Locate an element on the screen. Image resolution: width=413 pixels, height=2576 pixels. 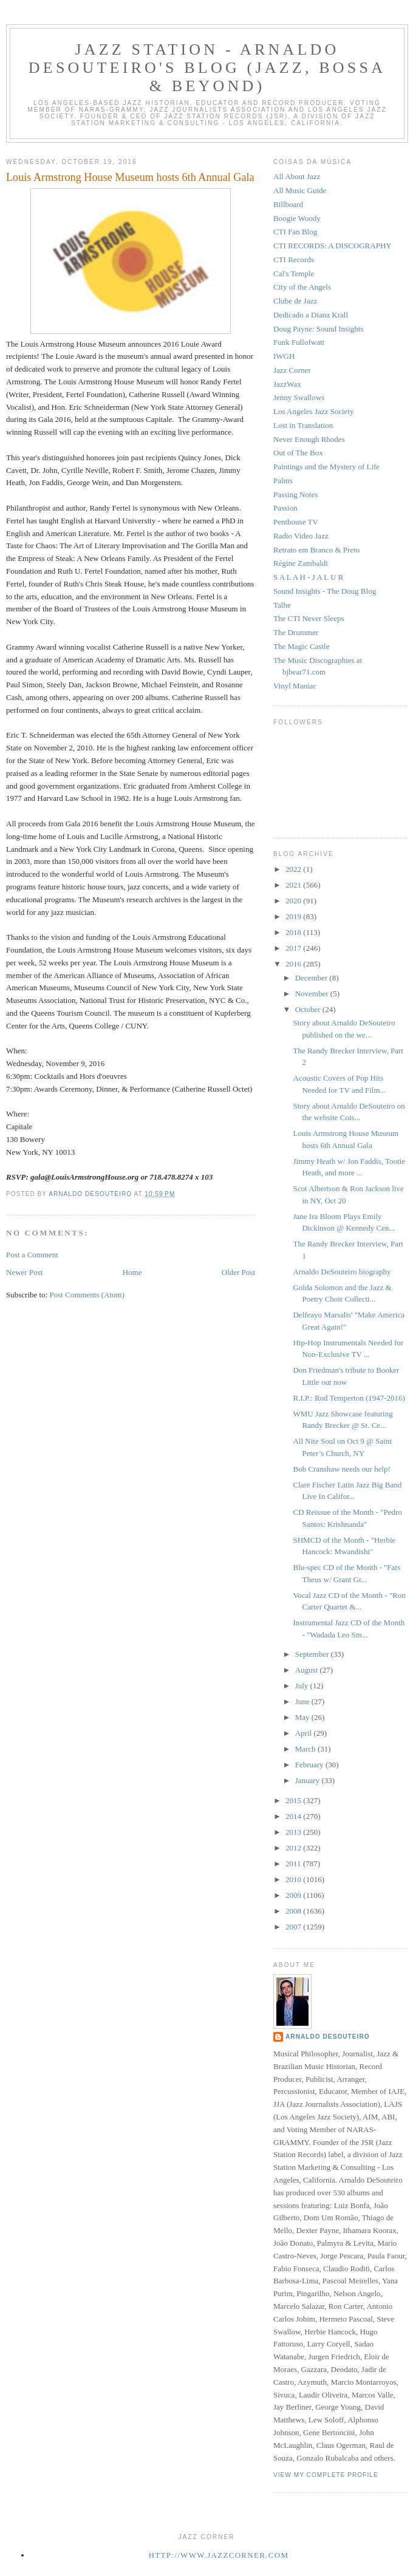
Older Post is located at coordinates (238, 1272).